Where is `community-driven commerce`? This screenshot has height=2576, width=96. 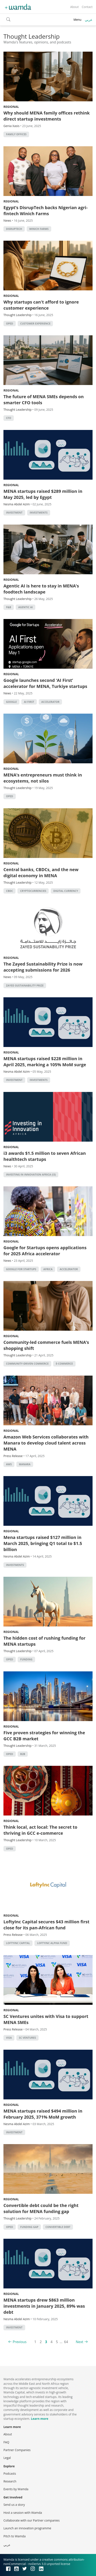
community-driven commerce is located at coordinates (27, 1363).